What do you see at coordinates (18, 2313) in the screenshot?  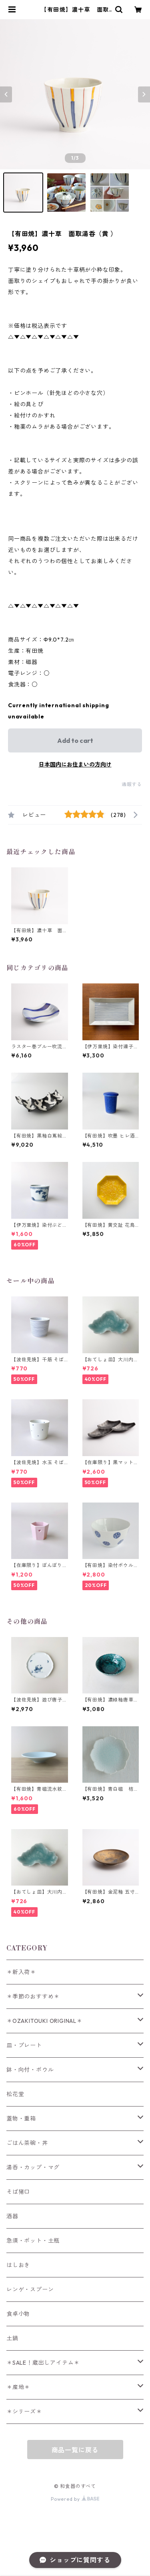 I see `食卓小物` at bounding box center [18, 2313].